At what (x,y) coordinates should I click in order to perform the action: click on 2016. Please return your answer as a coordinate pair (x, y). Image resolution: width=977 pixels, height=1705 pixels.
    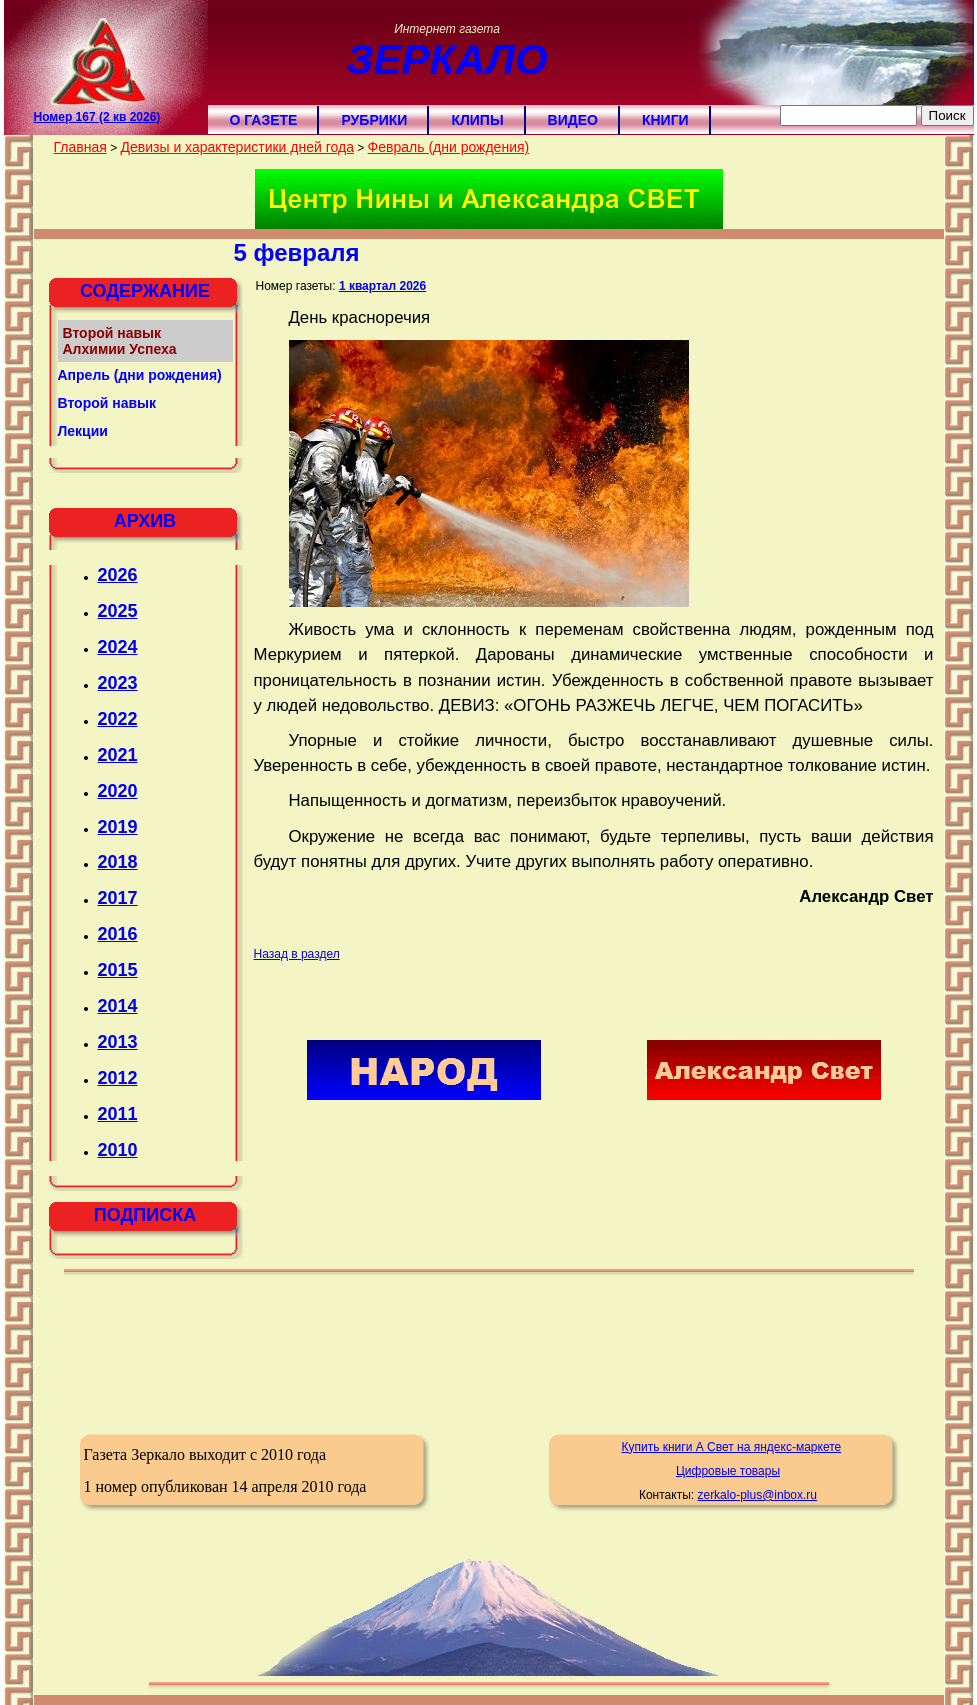
    Looking at the image, I should click on (118, 934).